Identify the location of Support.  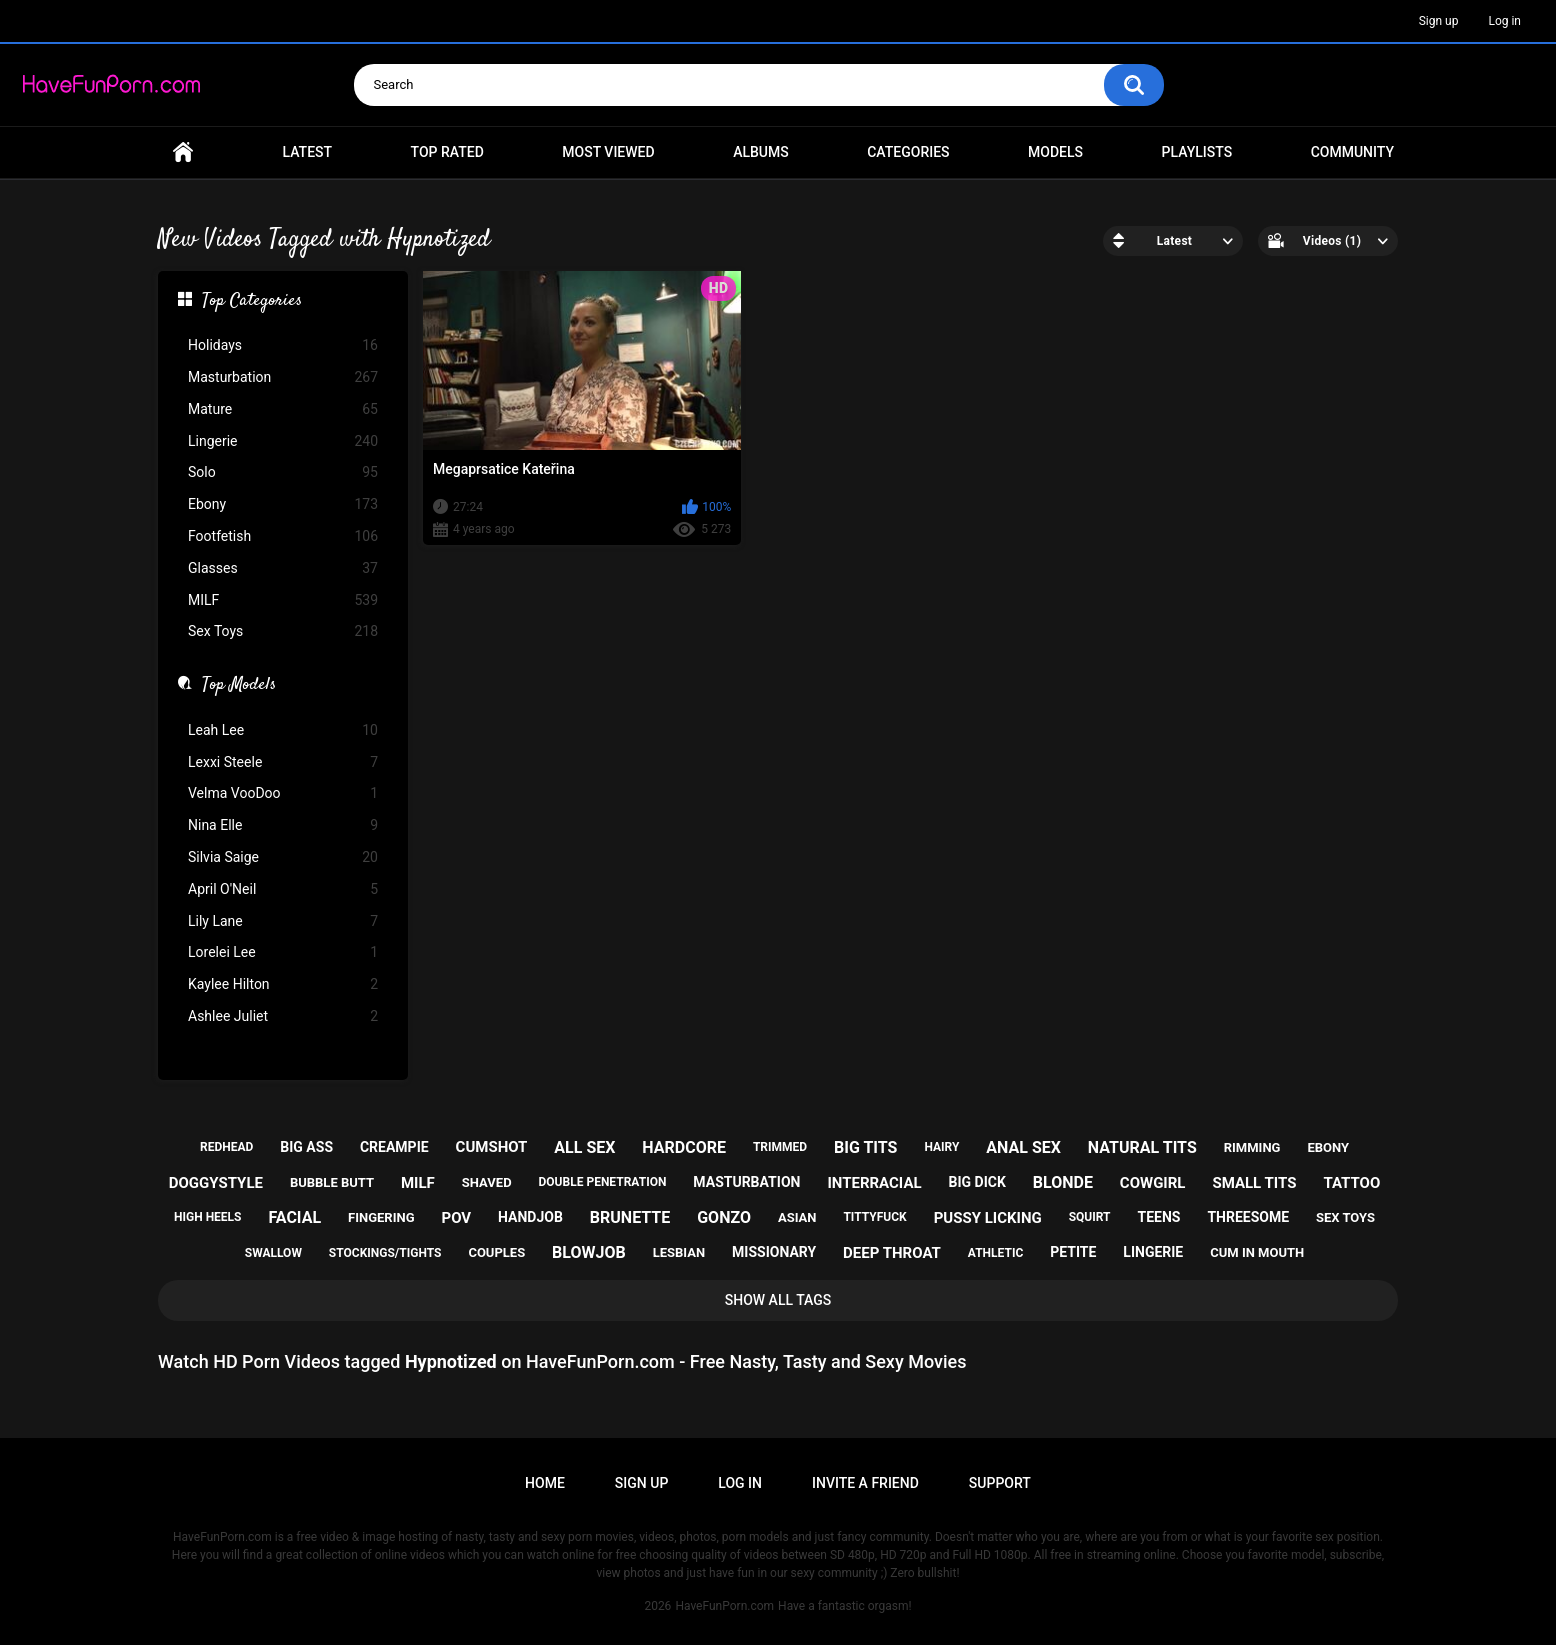
(1000, 1483).